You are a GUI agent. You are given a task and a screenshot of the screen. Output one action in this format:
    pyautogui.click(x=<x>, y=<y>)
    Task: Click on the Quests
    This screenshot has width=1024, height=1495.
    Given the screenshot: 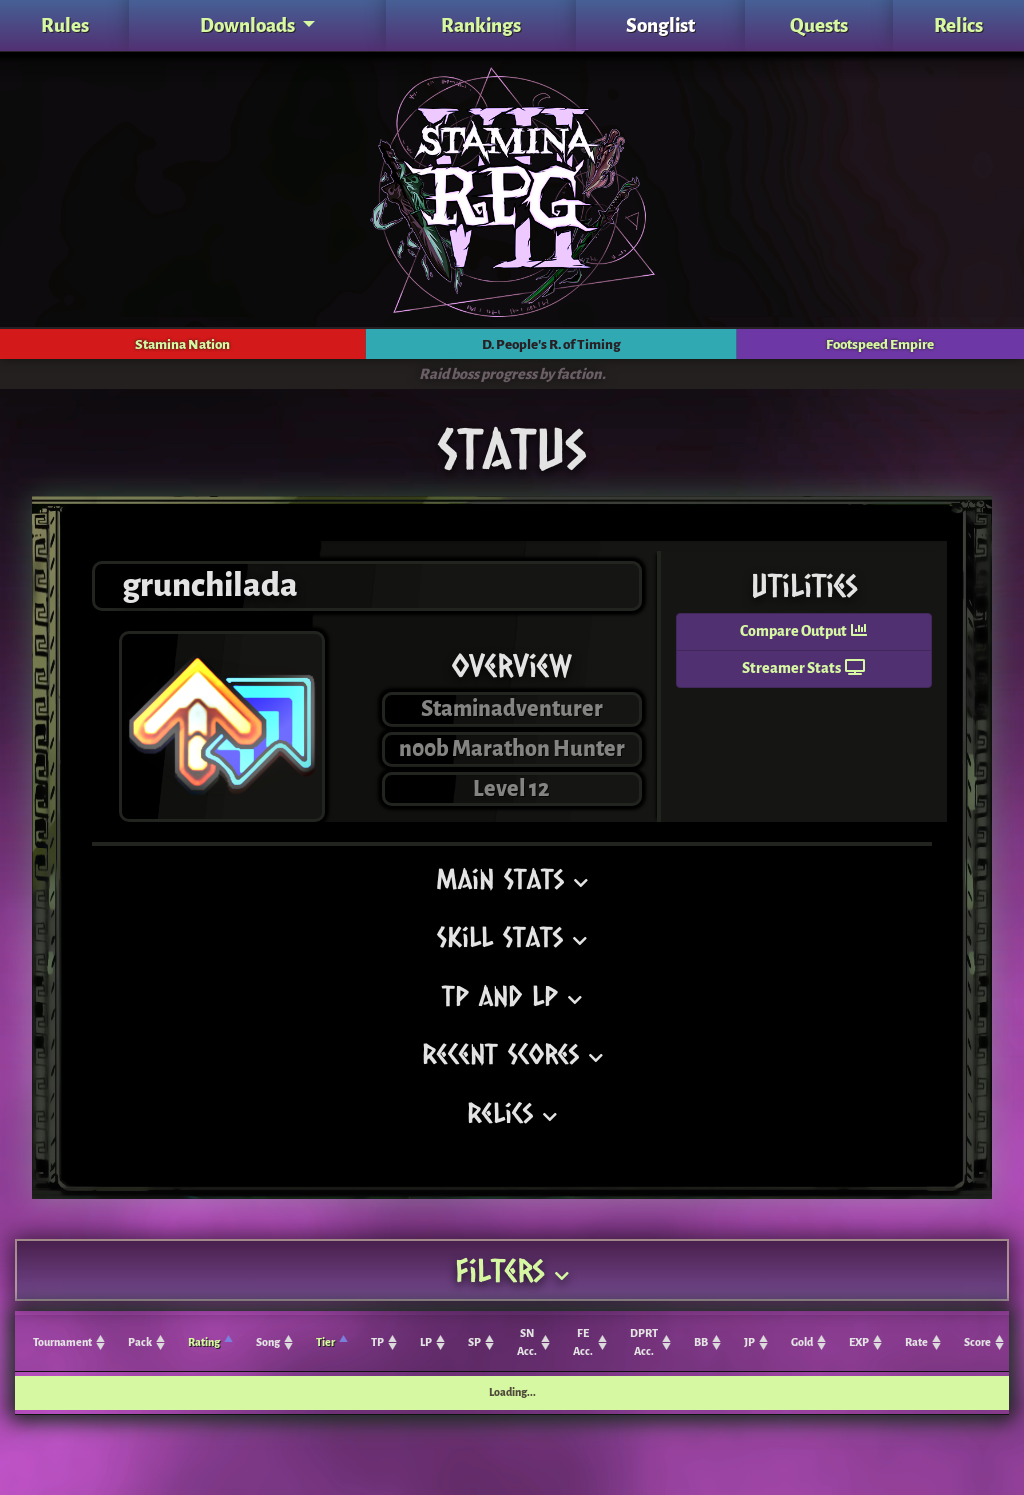 What is the action you would take?
    pyautogui.click(x=819, y=25)
    